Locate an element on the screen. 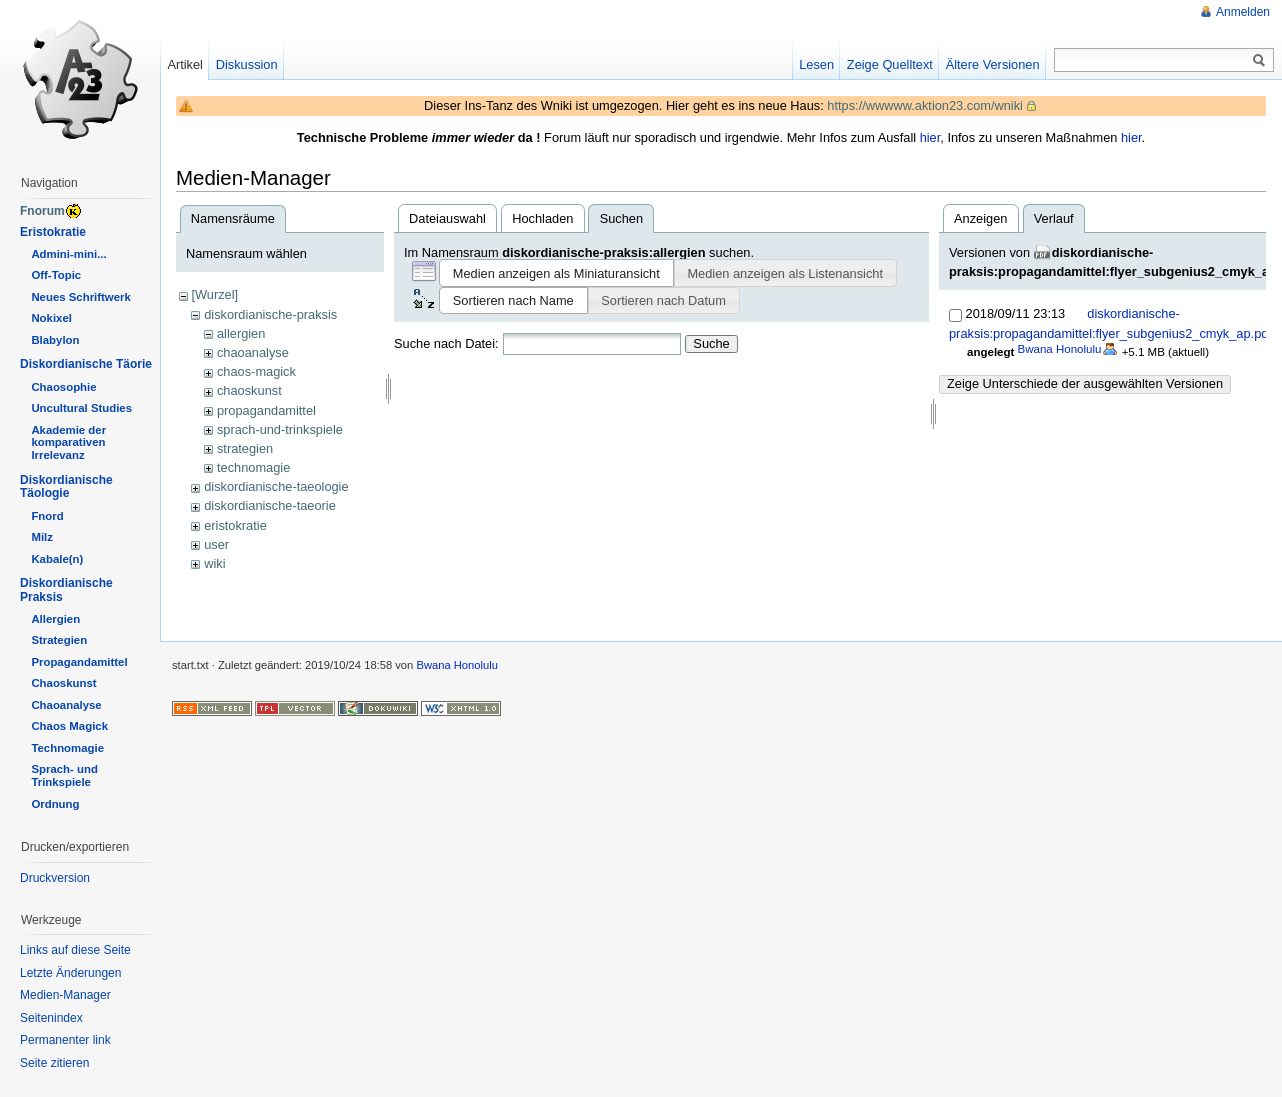 This screenshot has width=1282, height=1097. Chaosophie is located at coordinates (63, 387).